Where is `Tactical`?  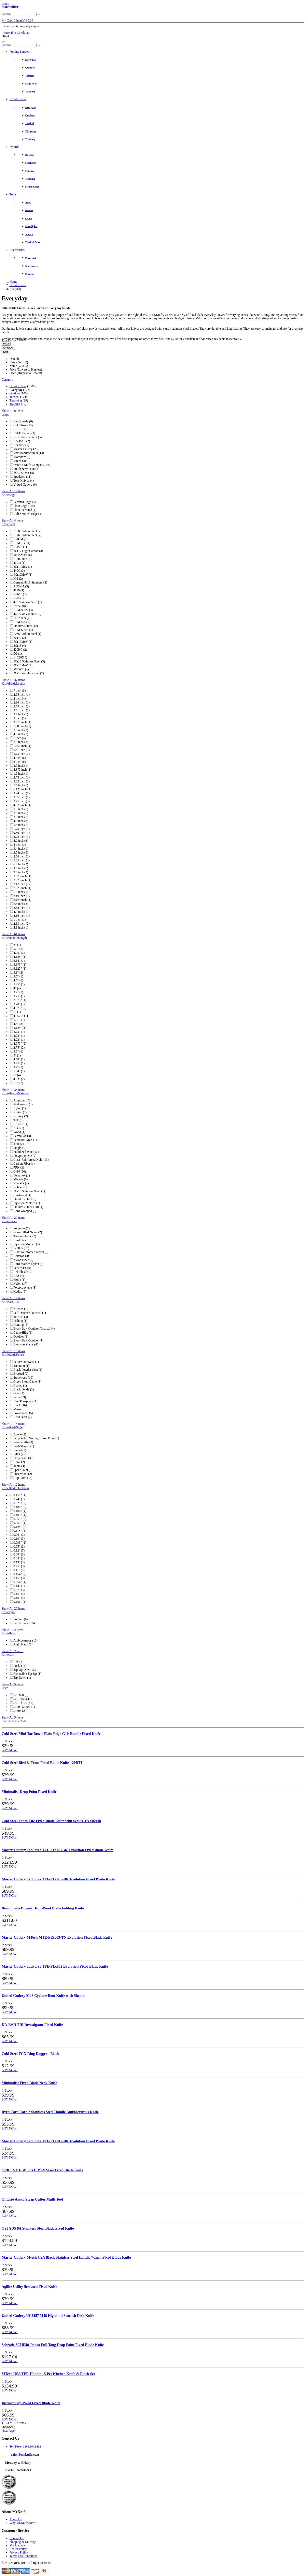
Tactical is located at coordinates (14, 397).